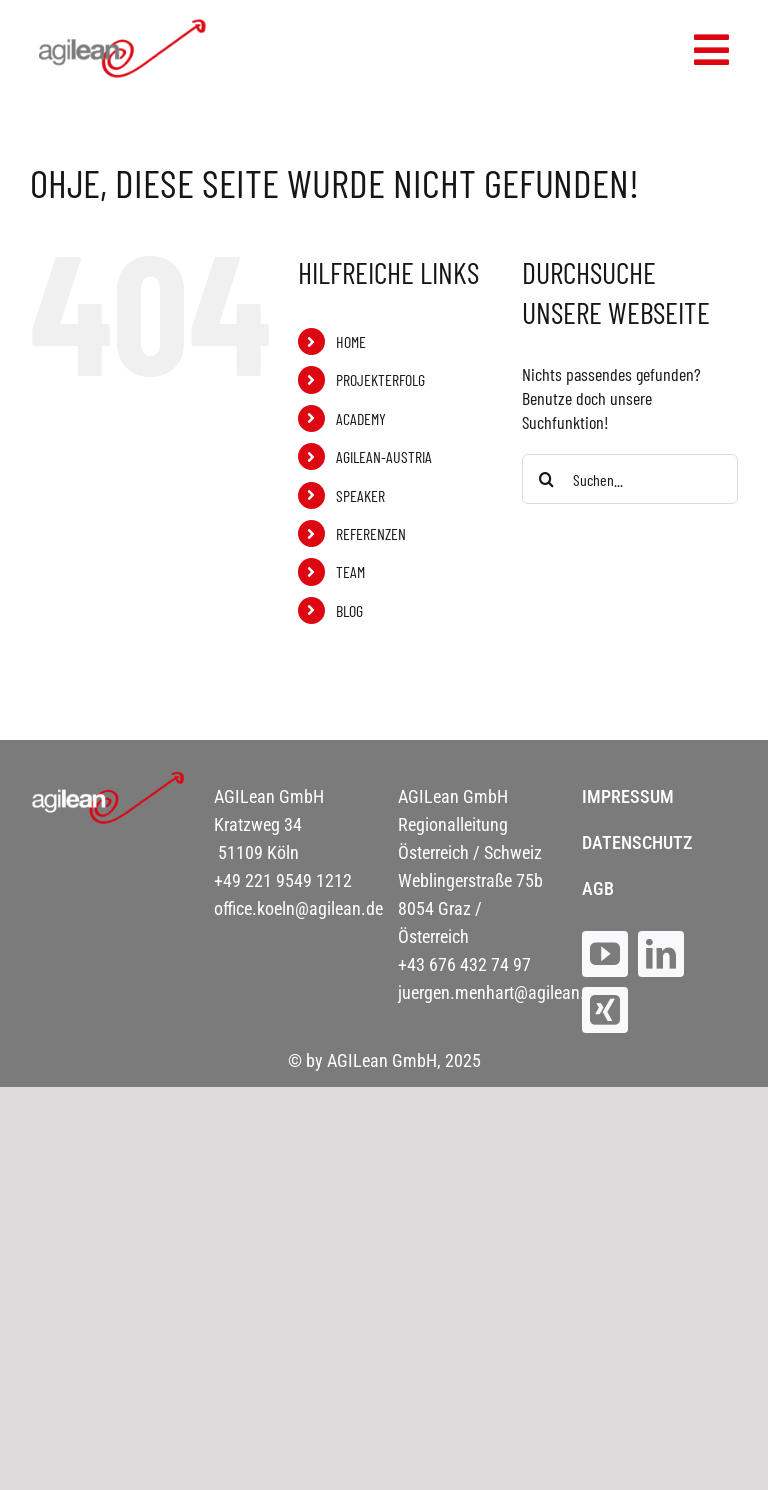 The image size is (768, 1490). Describe the element at coordinates (605, 1010) in the screenshot. I see `[xing]` at that location.